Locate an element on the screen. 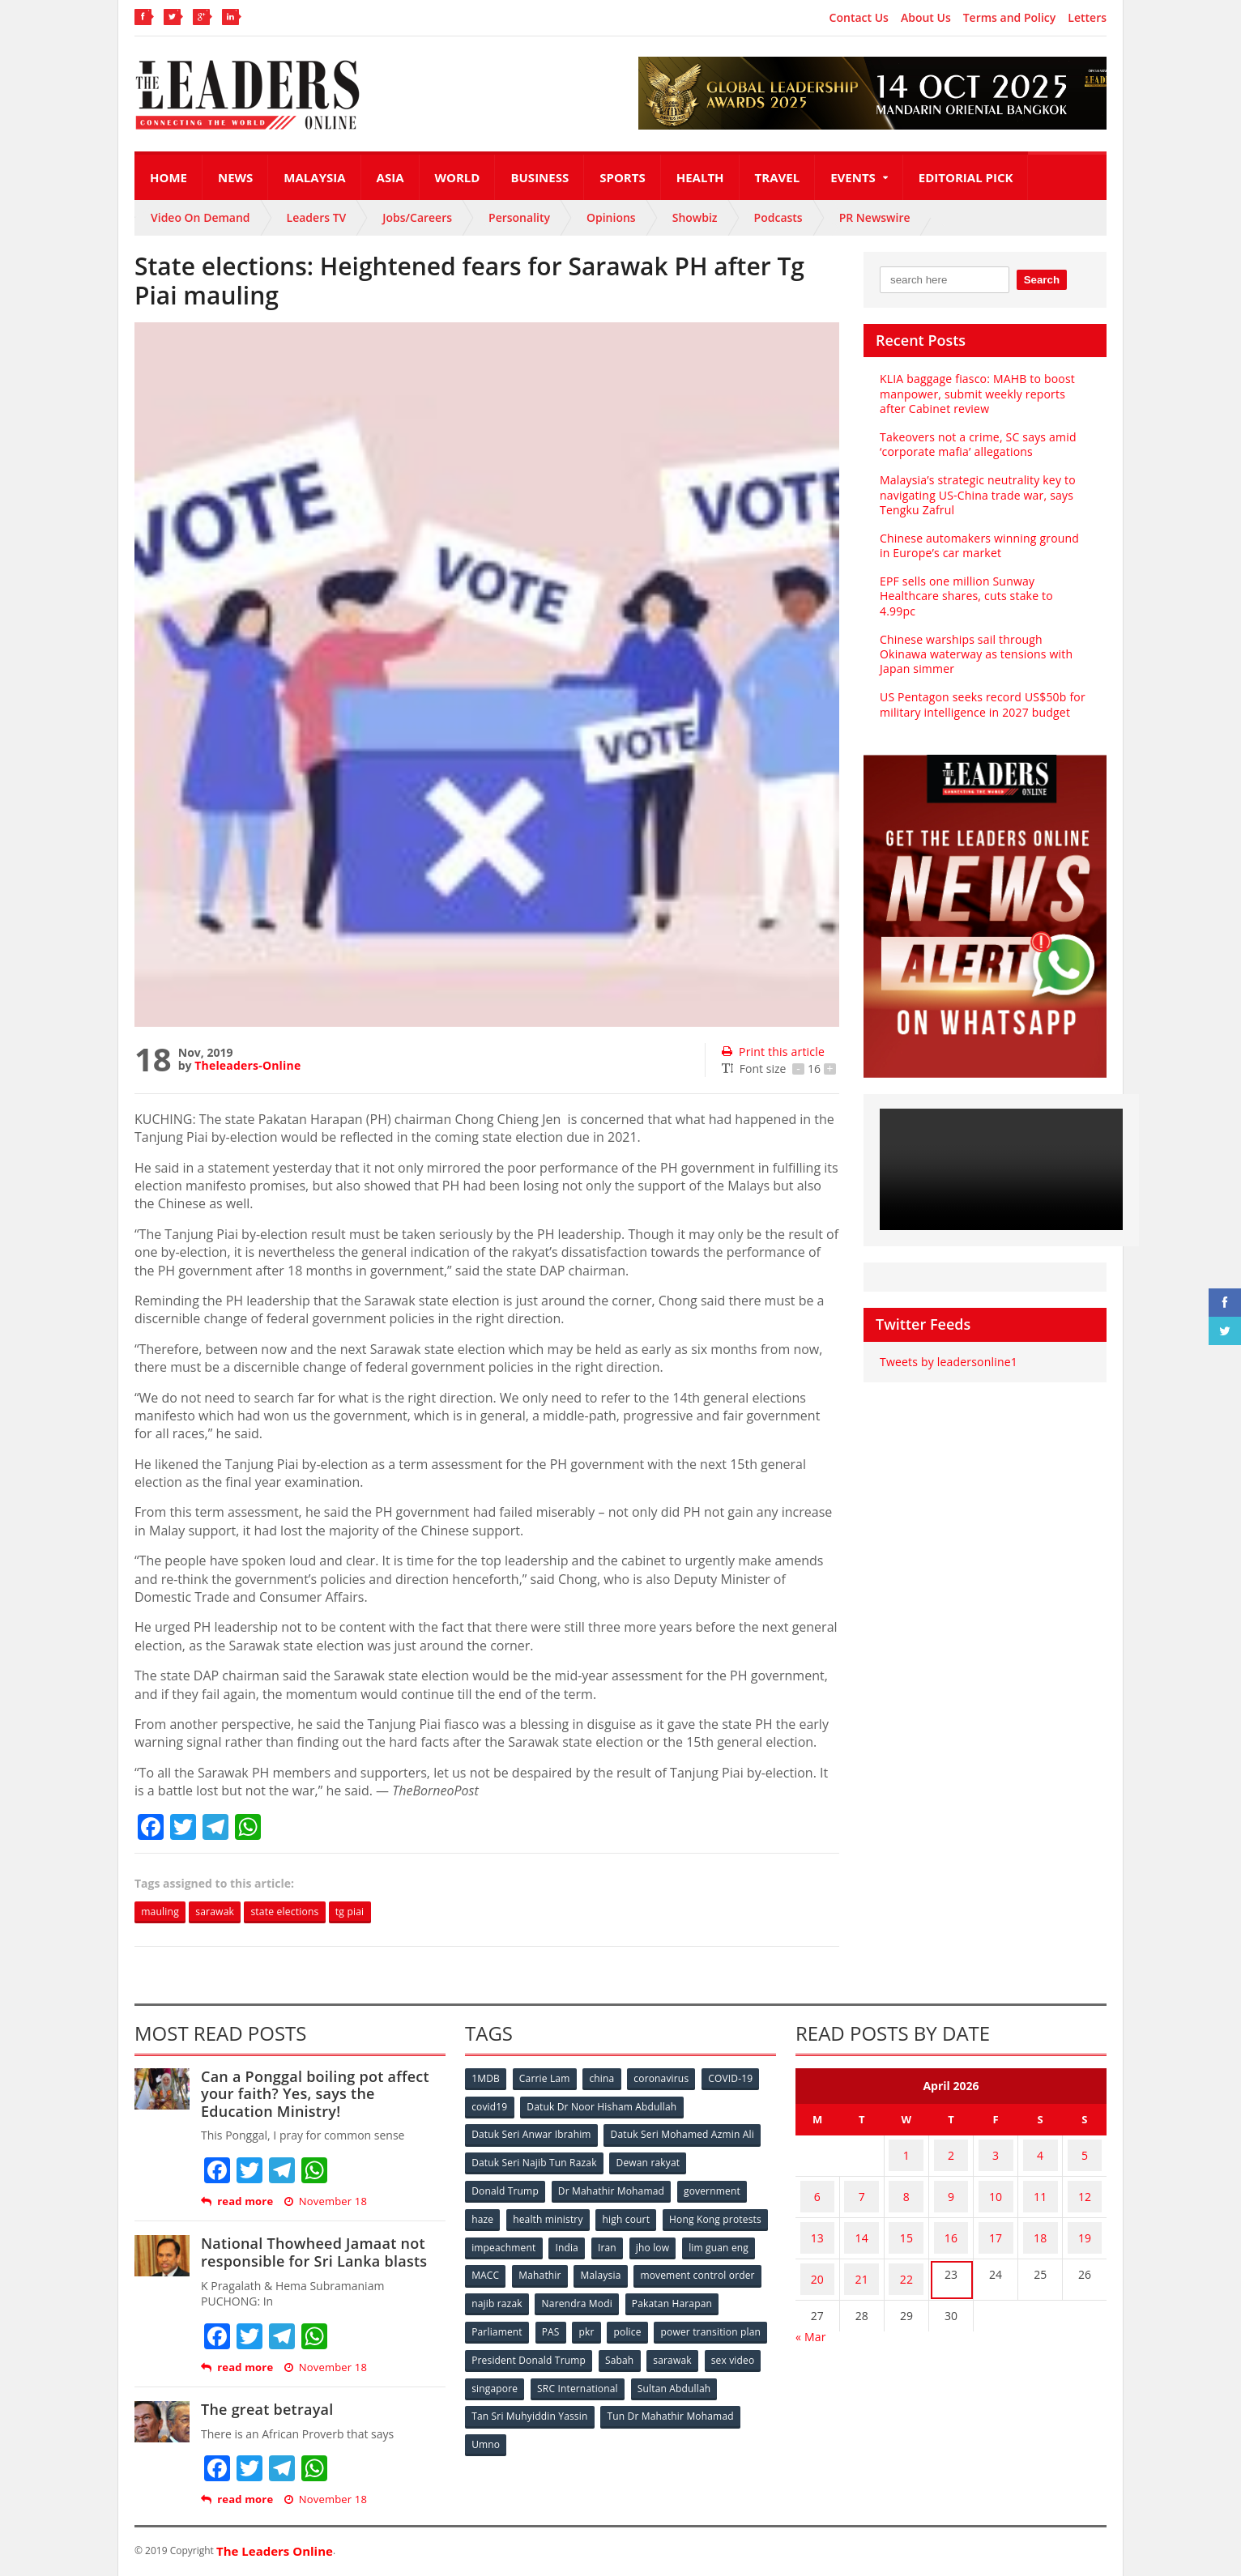 Image resolution: width=1241 pixels, height=2576 pixels. lim guan eng [lim guan eng (80 items)] is located at coordinates (557, 2268).